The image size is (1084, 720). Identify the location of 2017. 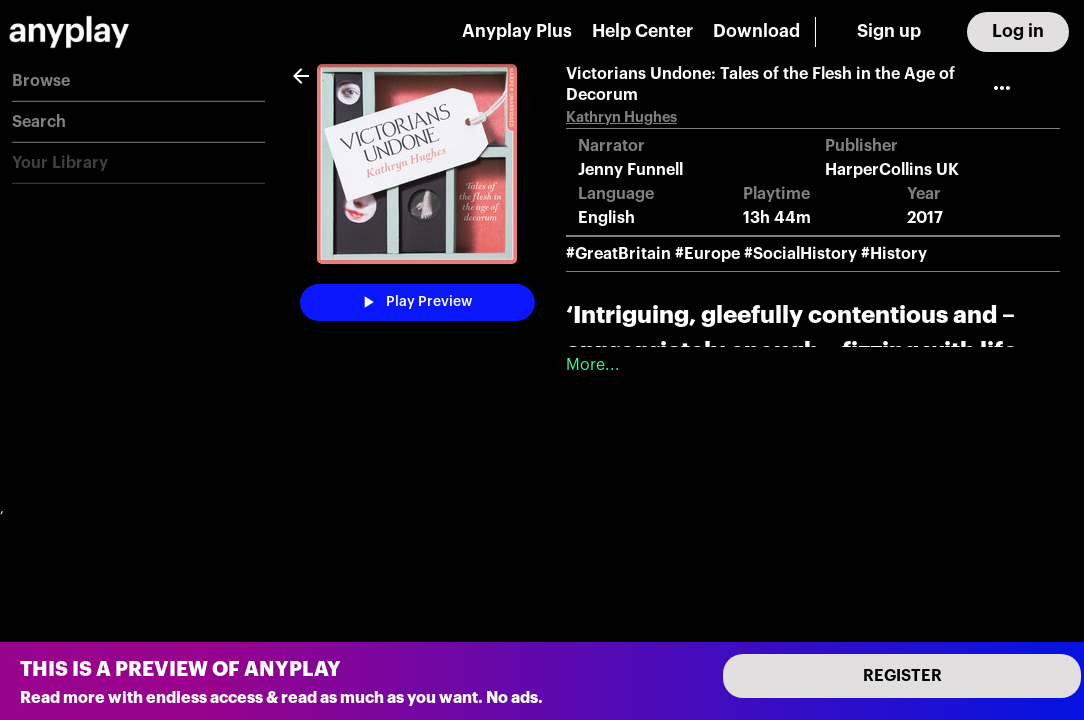
(925, 218).